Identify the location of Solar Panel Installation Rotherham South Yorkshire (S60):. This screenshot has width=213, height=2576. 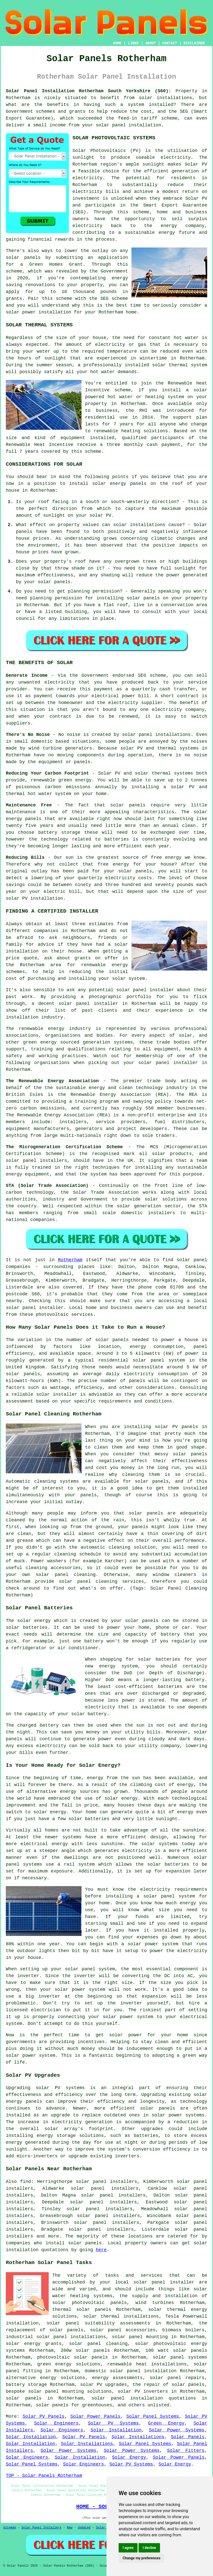
(88, 91).